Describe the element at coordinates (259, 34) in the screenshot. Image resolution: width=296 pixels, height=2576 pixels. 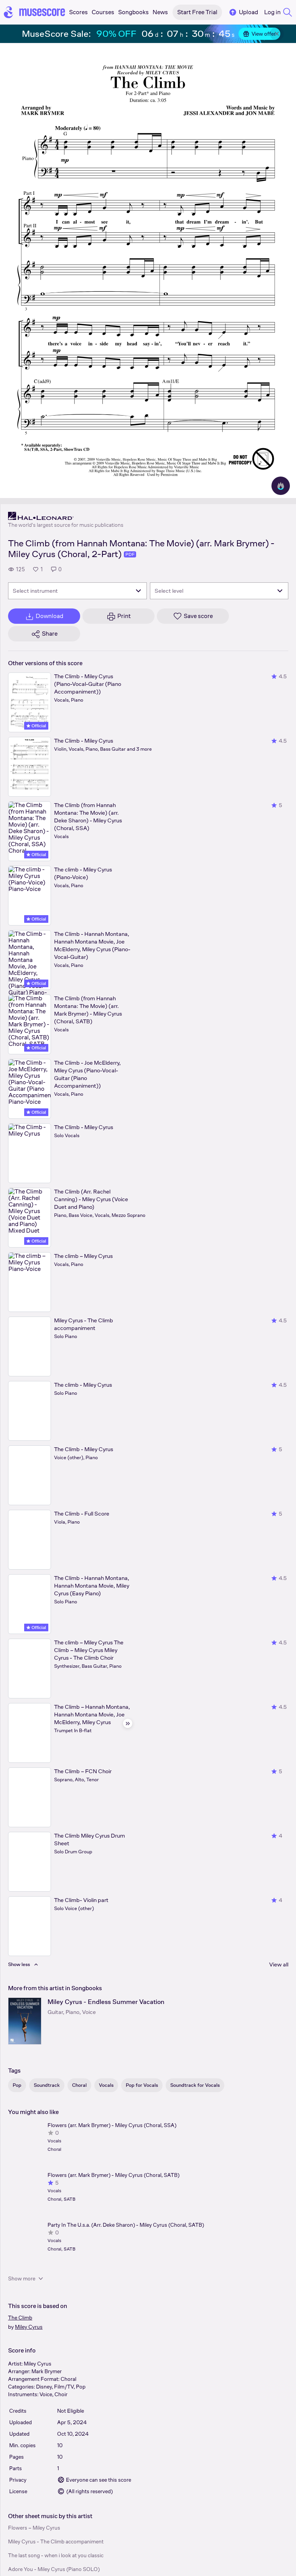
I see `View offer` at that location.